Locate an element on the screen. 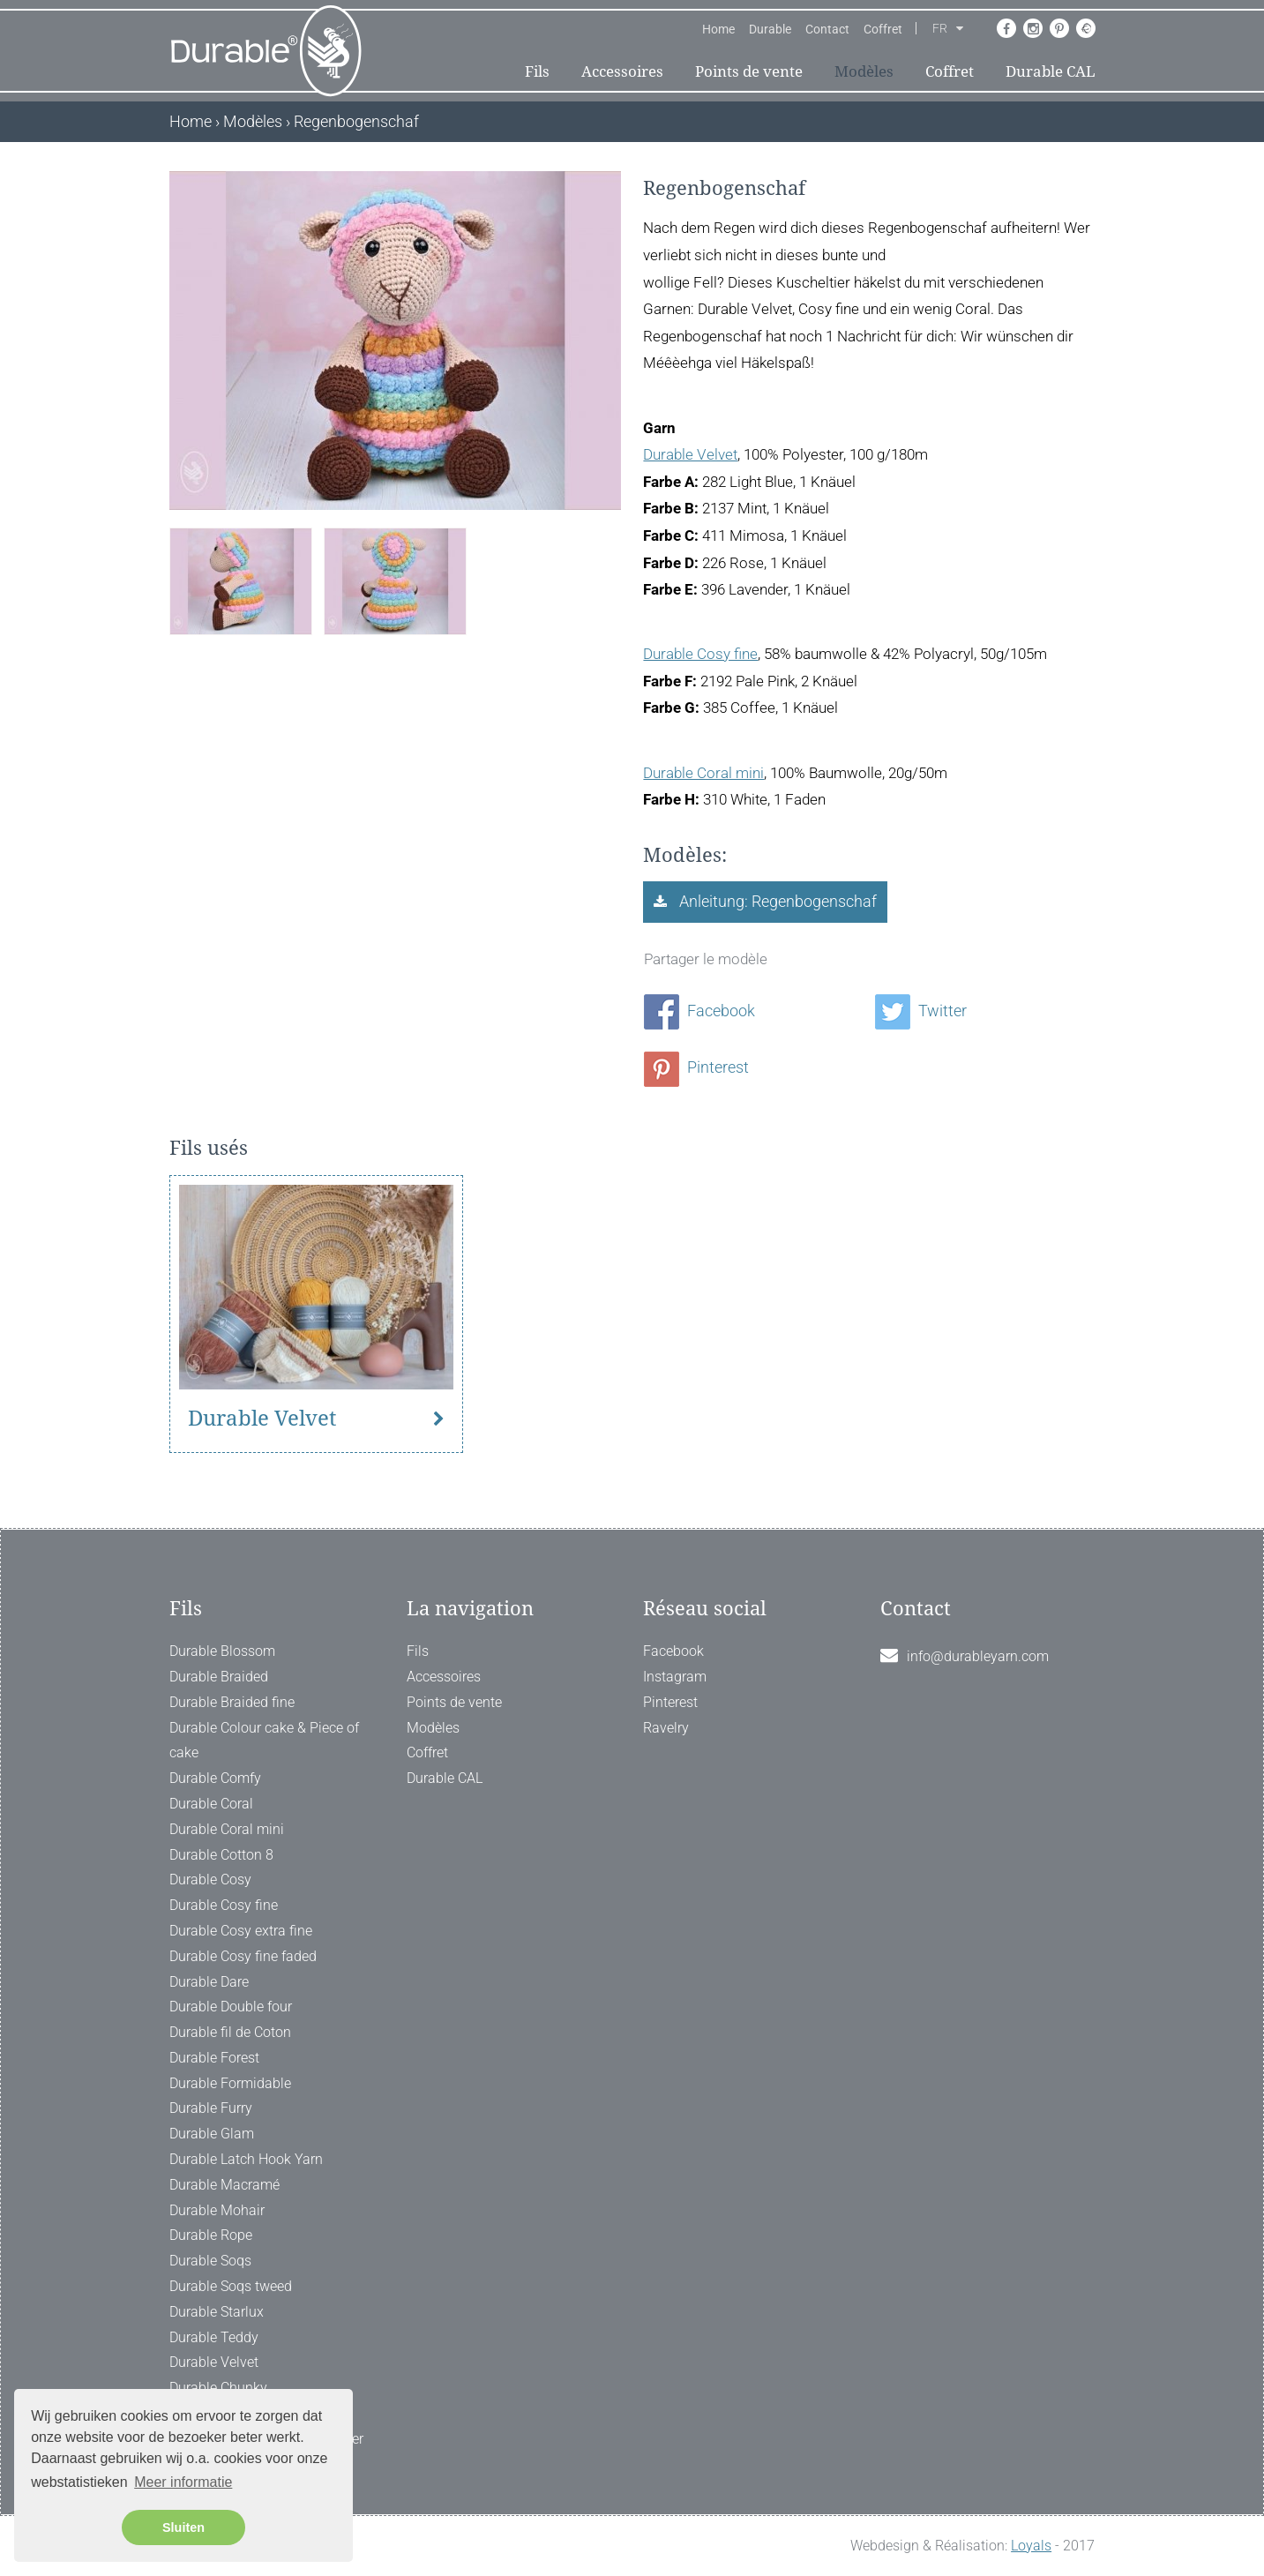 The image size is (1264, 2576). Fils is located at coordinates (537, 71).